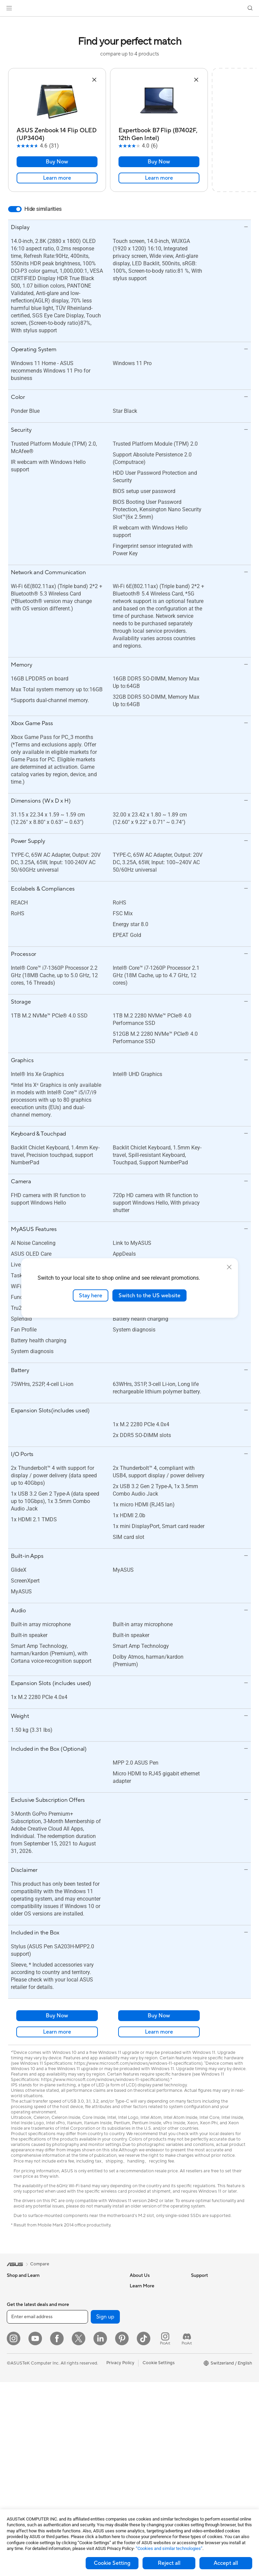  Describe the element at coordinates (80, 2444) in the screenshot. I see `Streaming Kit` at that location.